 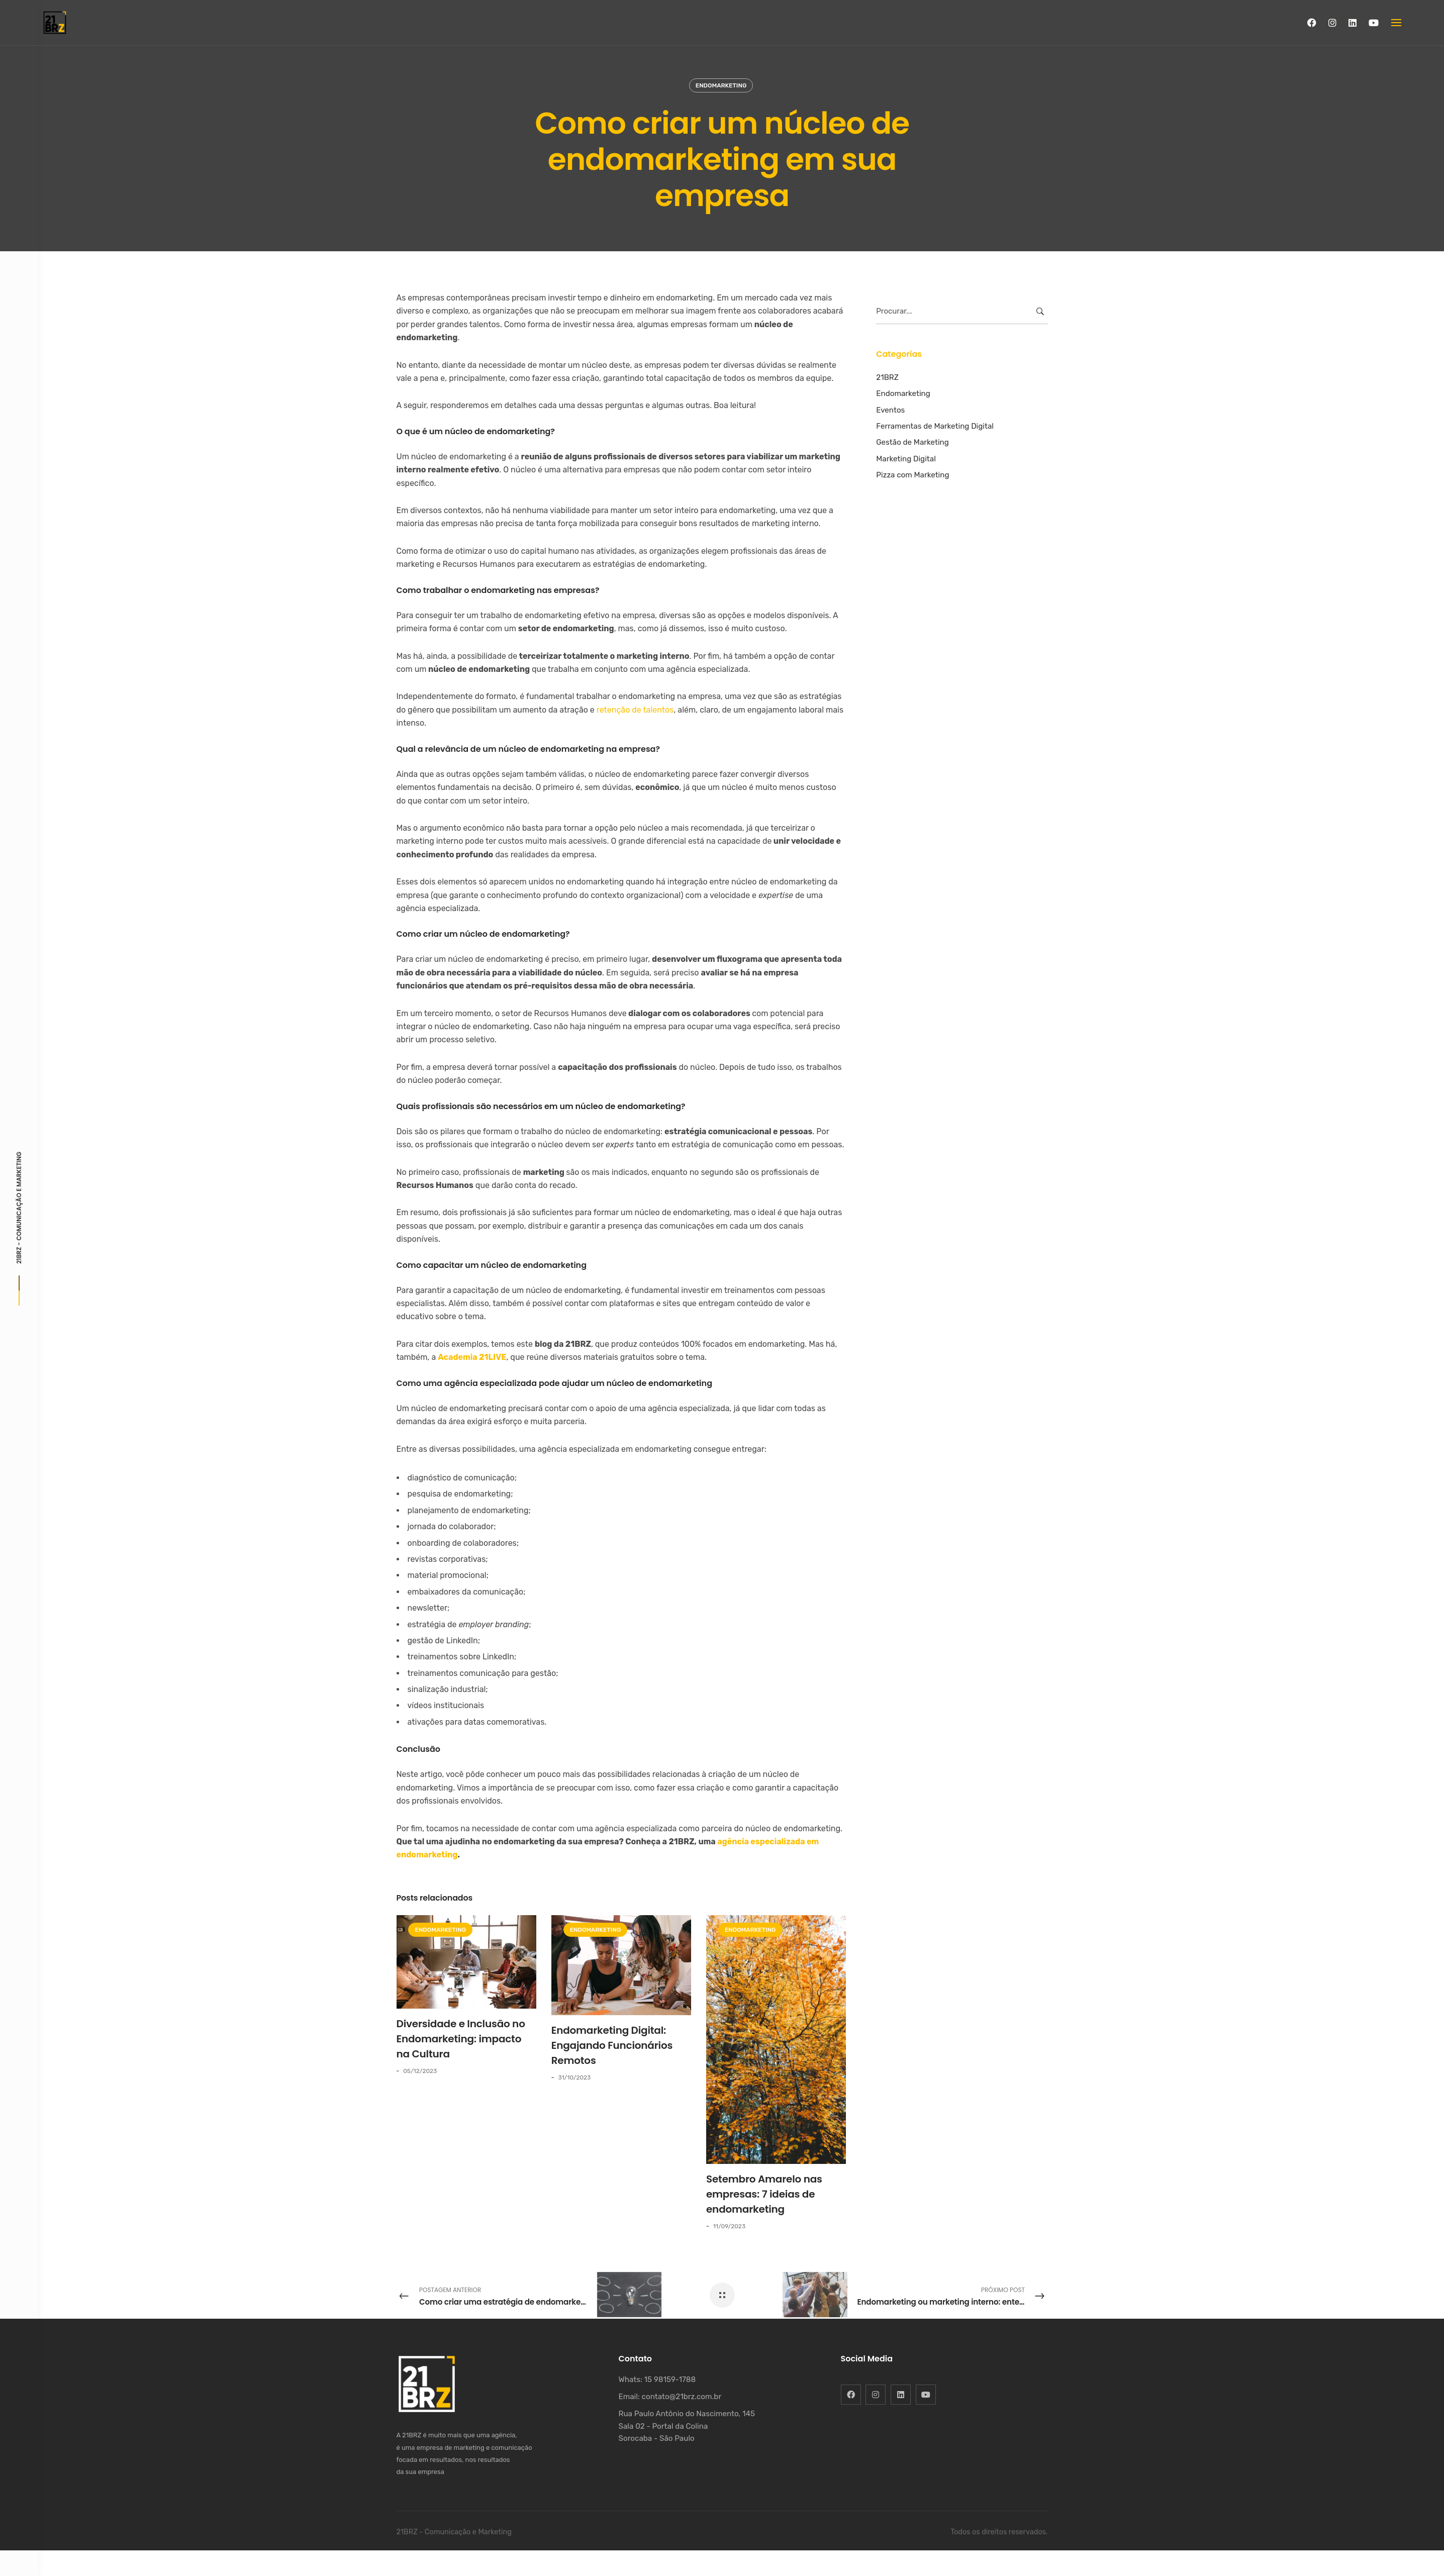 What do you see at coordinates (890, 410) in the screenshot?
I see `Eventos` at bounding box center [890, 410].